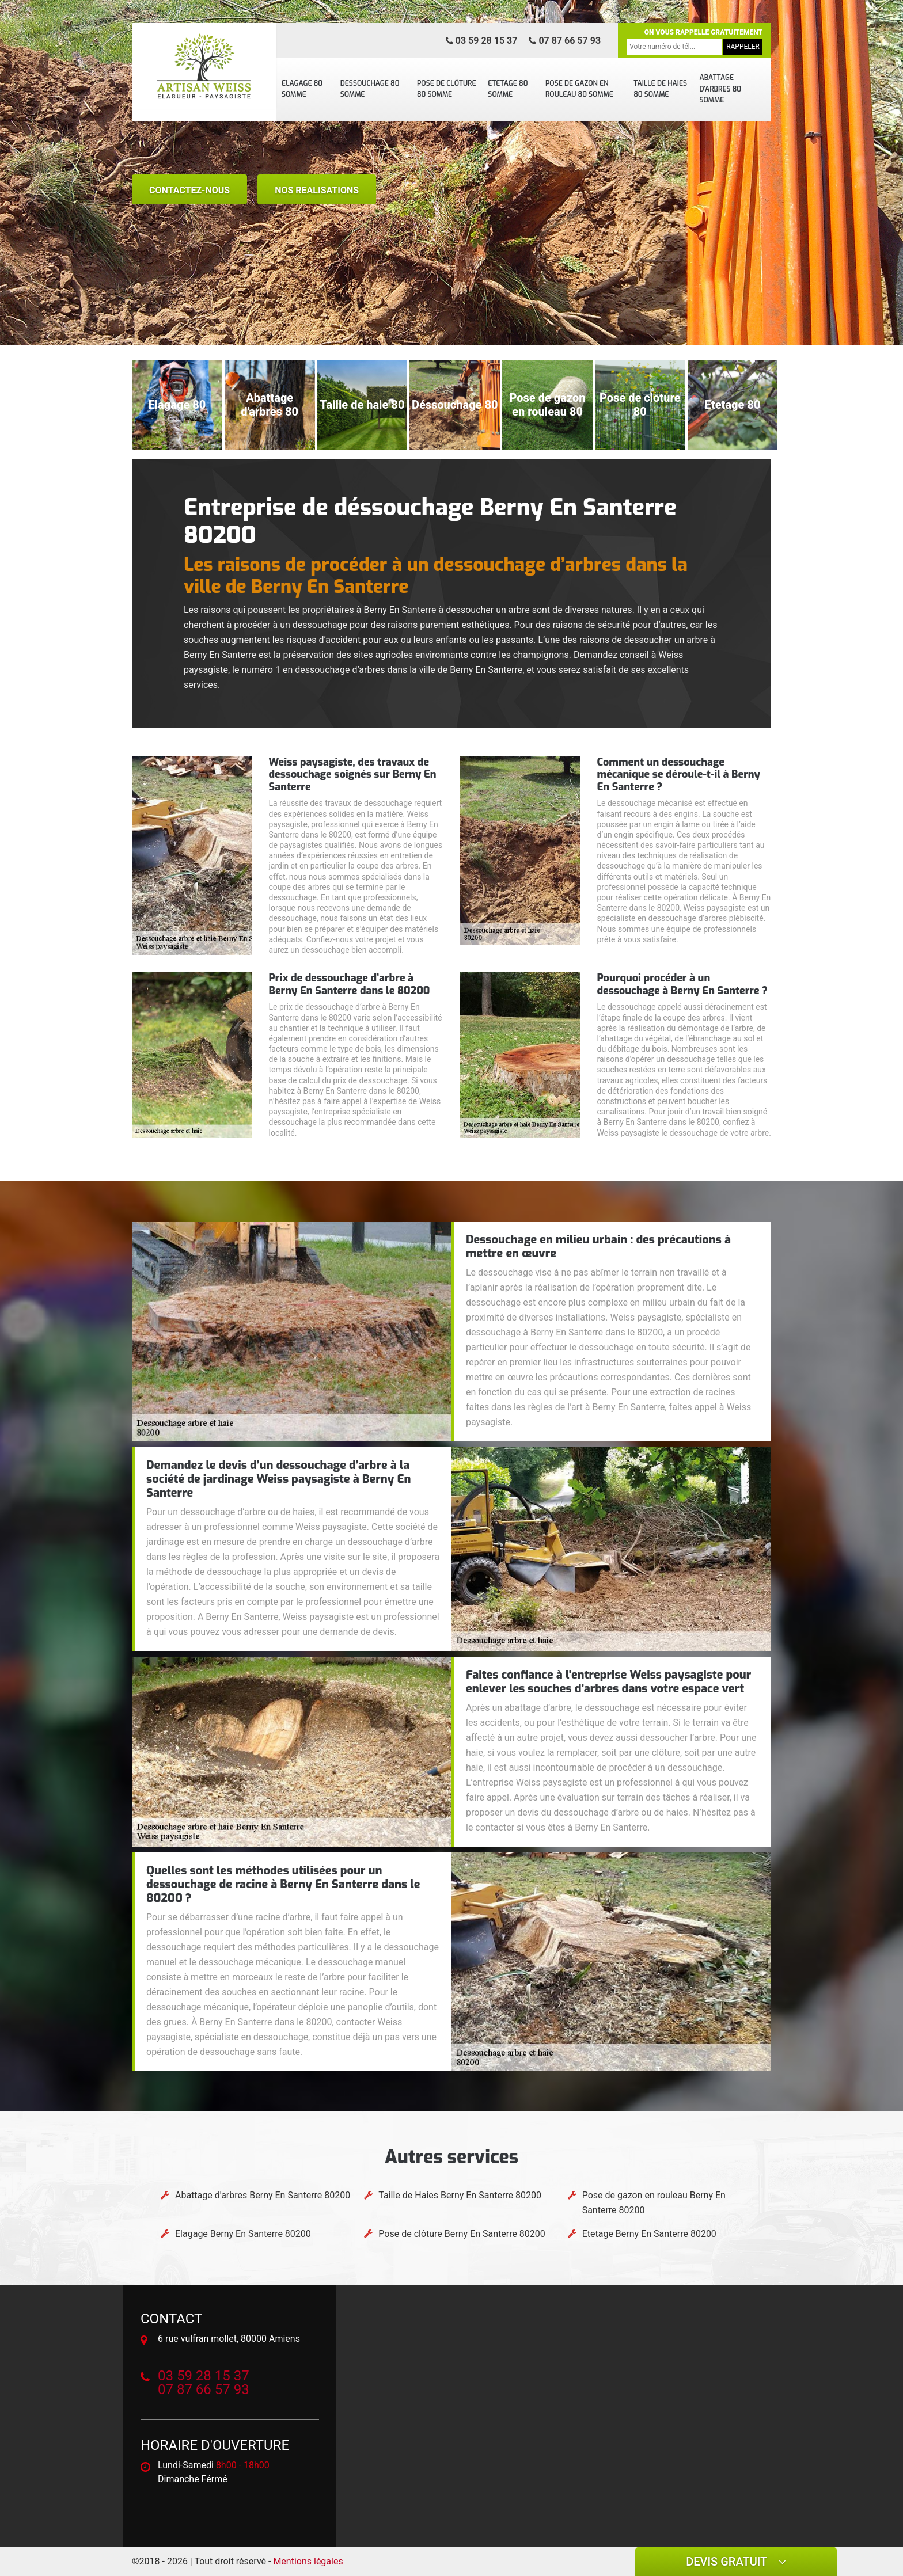 This screenshot has height=2576, width=903. Describe the element at coordinates (654, 2203) in the screenshot. I see `Pose de gazon en rouleau Berny En Santerre 80200` at that location.